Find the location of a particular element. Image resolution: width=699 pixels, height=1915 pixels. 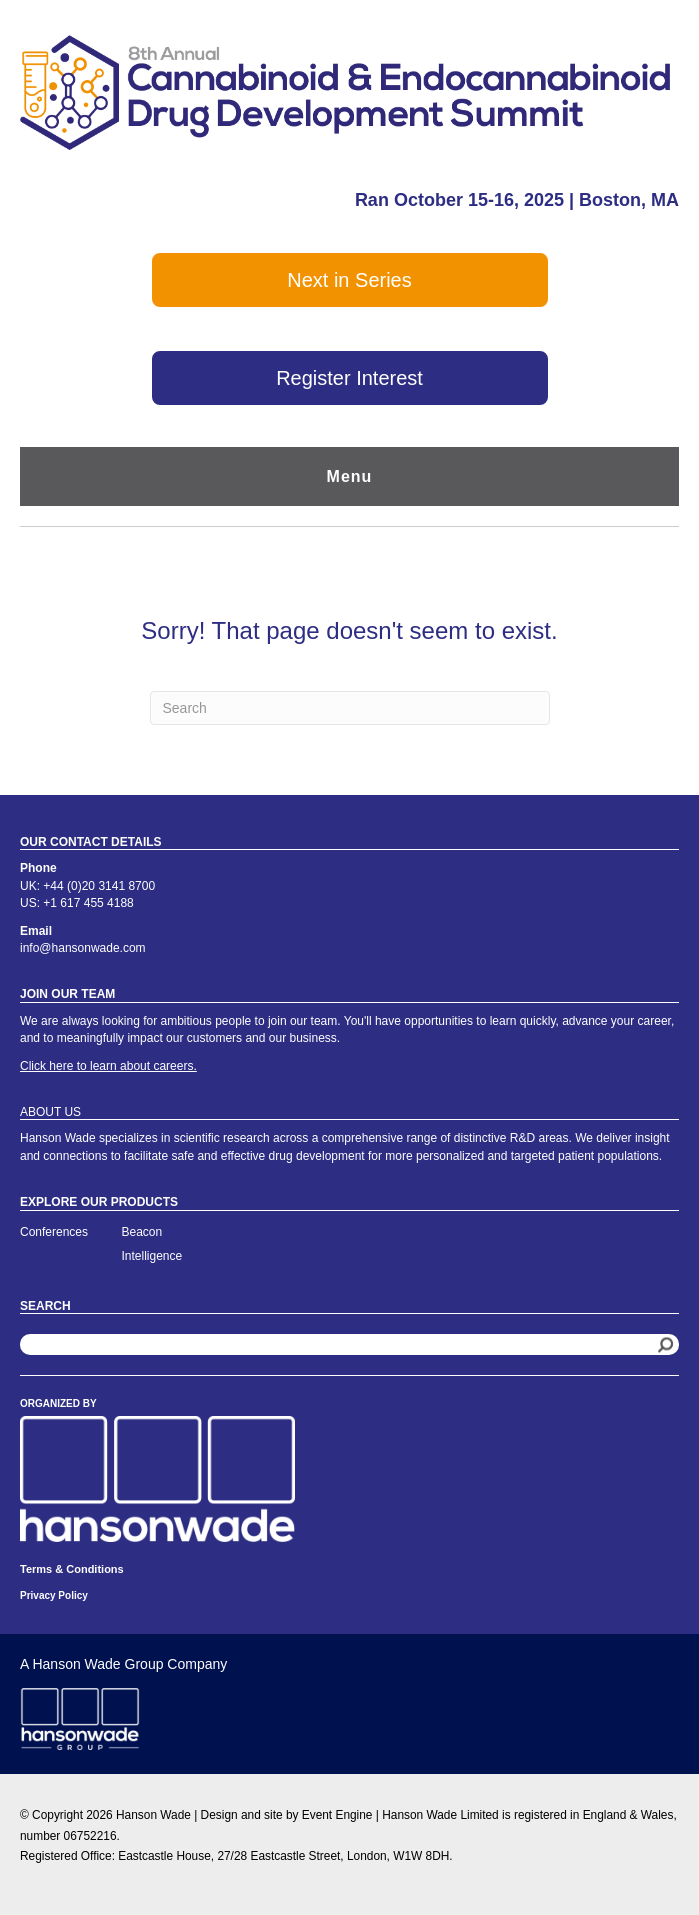

Conferences is located at coordinates (54, 1232).